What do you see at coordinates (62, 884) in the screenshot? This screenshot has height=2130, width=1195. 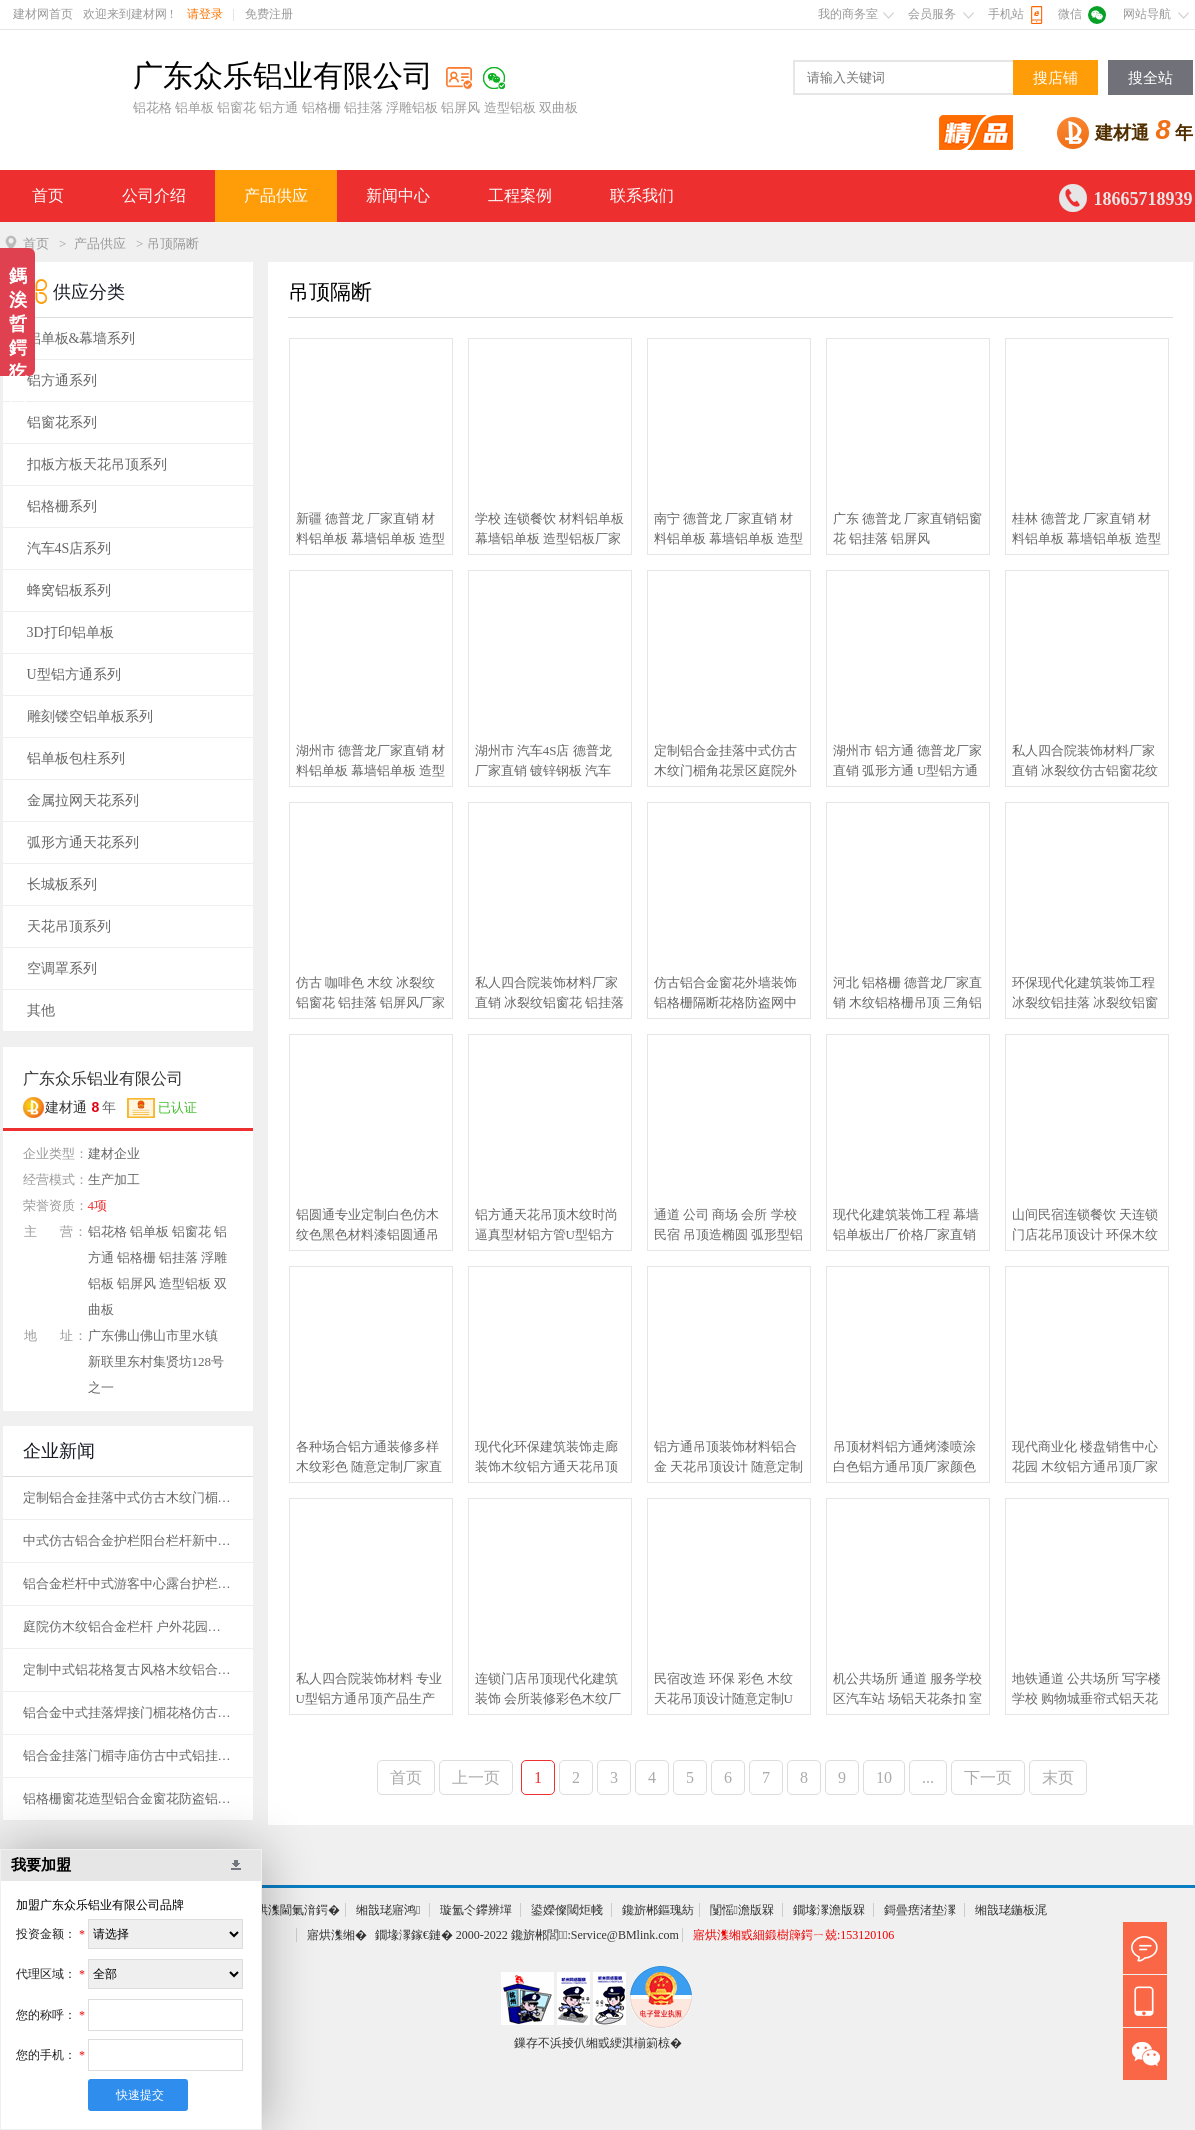 I see `长城板系列` at bounding box center [62, 884].